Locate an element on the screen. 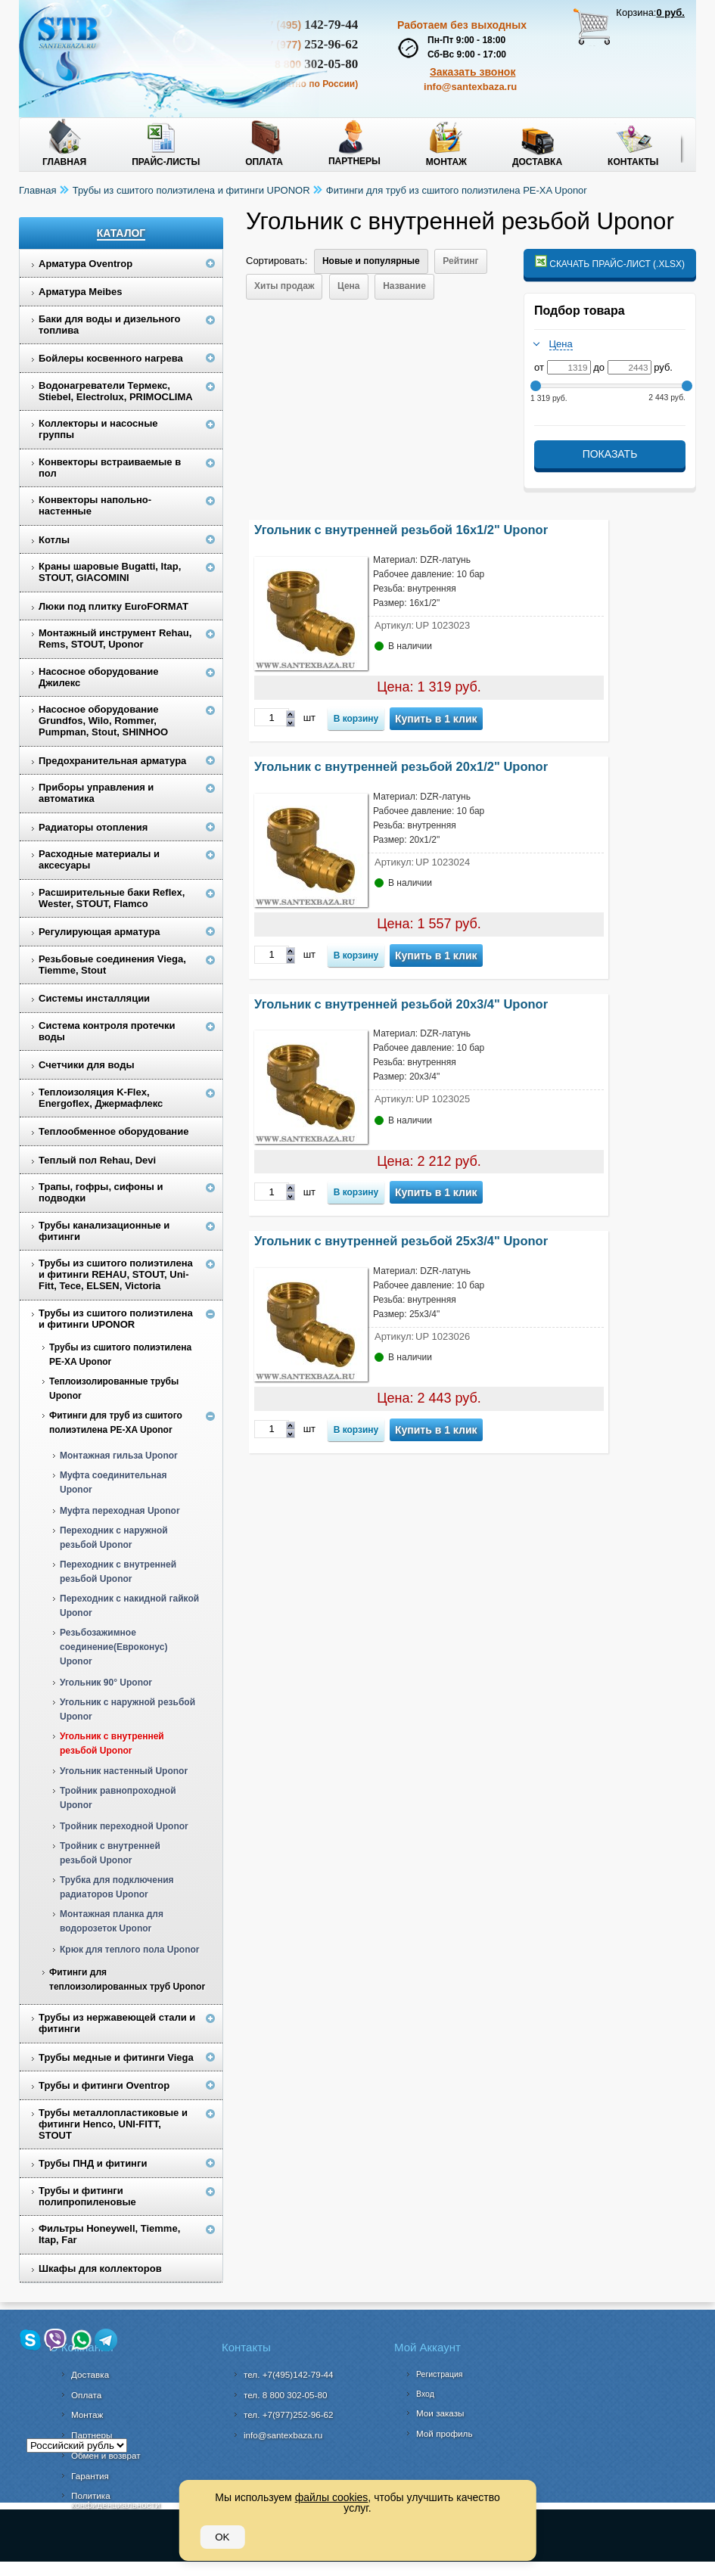 This screenshot has height=2576, width=715. Переходник с накидной гайкой Uponor is located at coordinates (129, 1605).